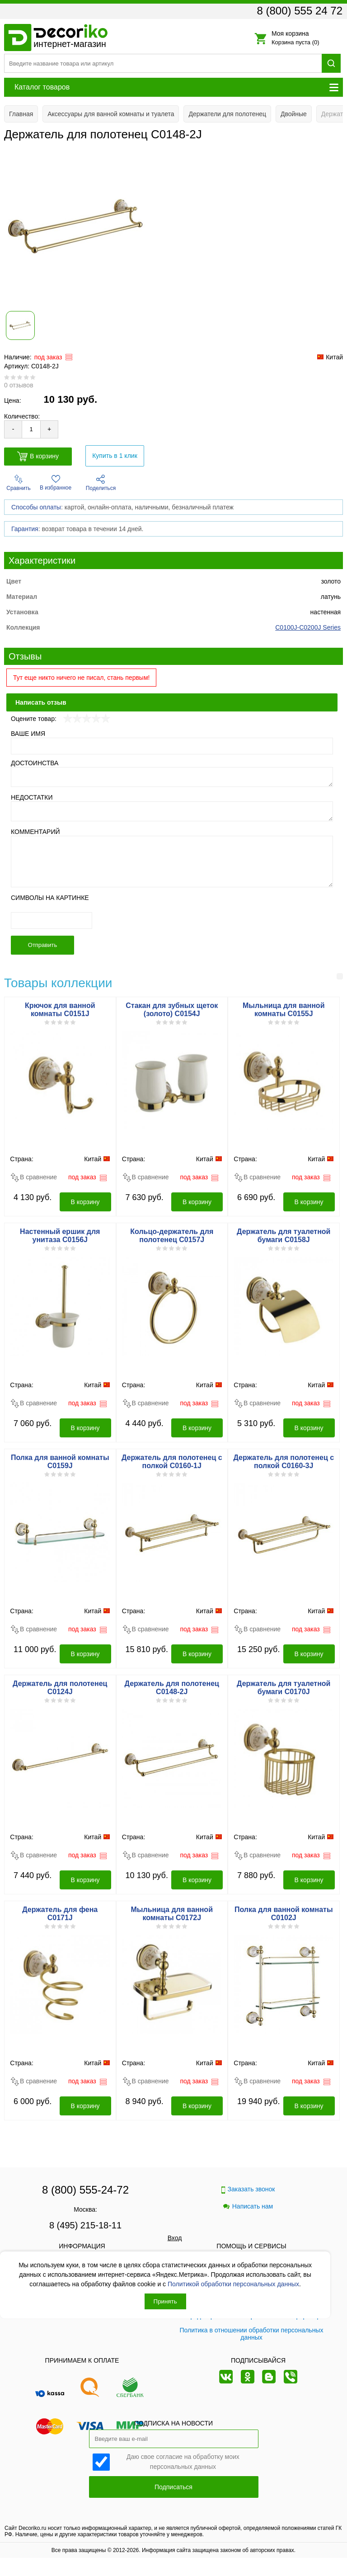  Describe the element at coordinates (233, 2284) in the screenshot. I see `Политикой обработки персональных данных` at that location.